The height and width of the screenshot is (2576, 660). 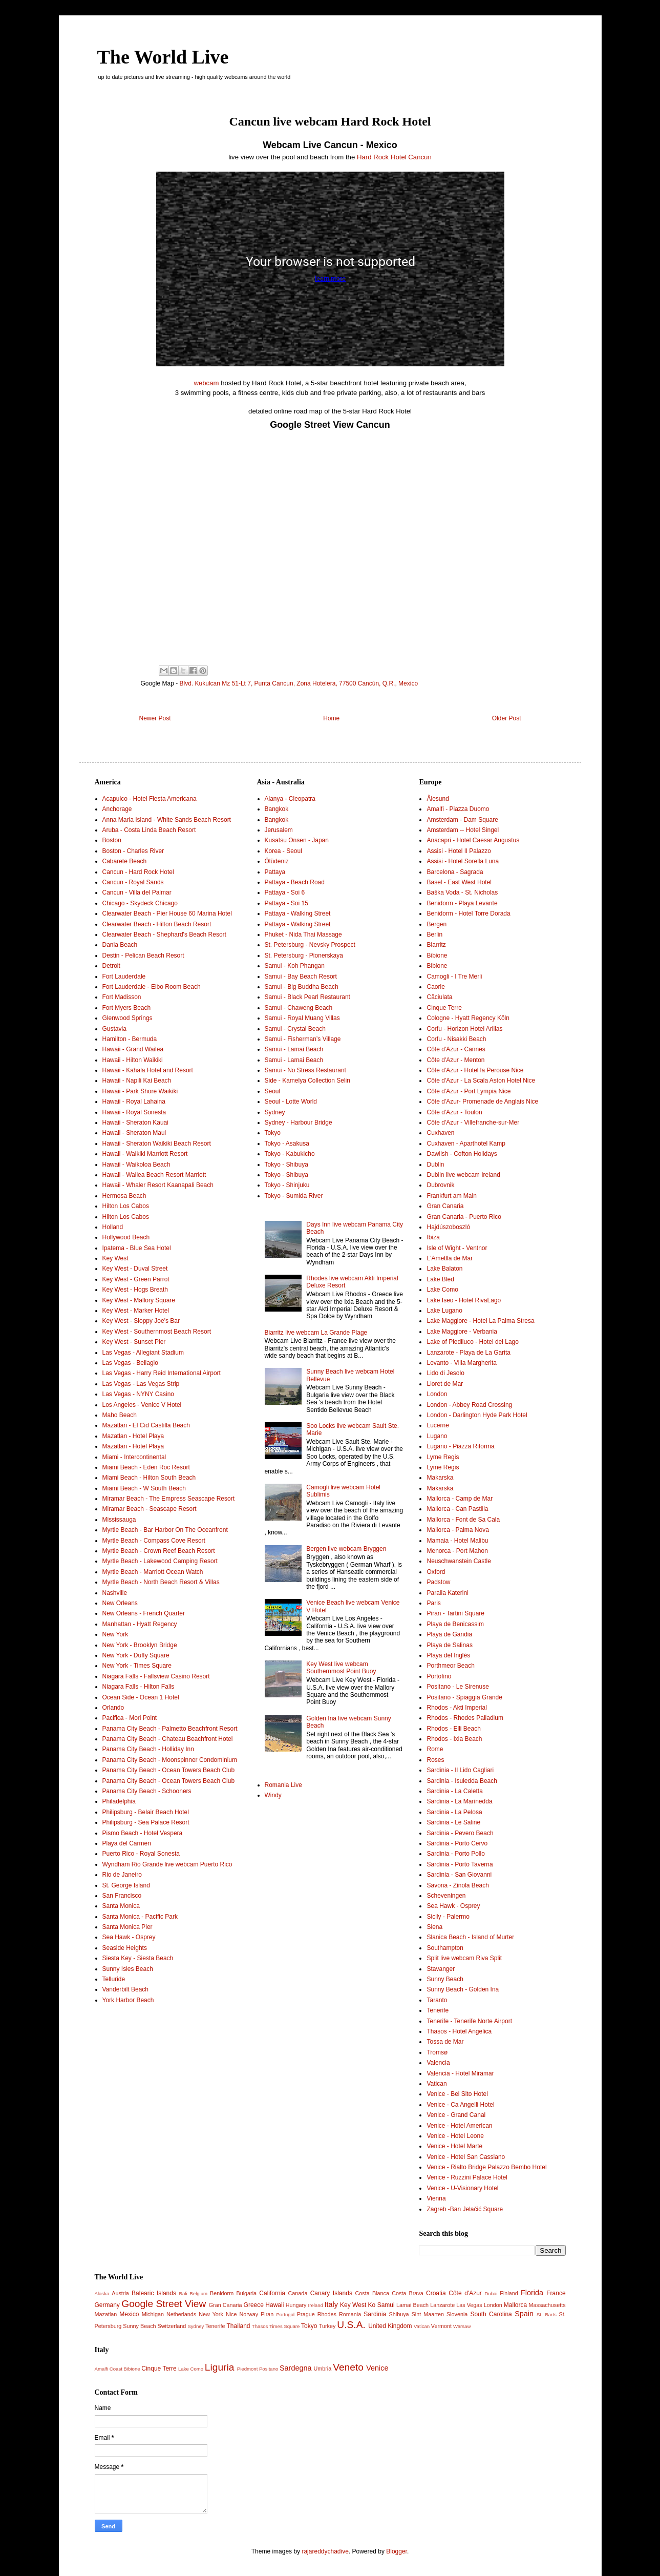 What do you see at coordinates (254, 2305) in the screenshot?
I see `Greece` at bounding box center [254, 2305].